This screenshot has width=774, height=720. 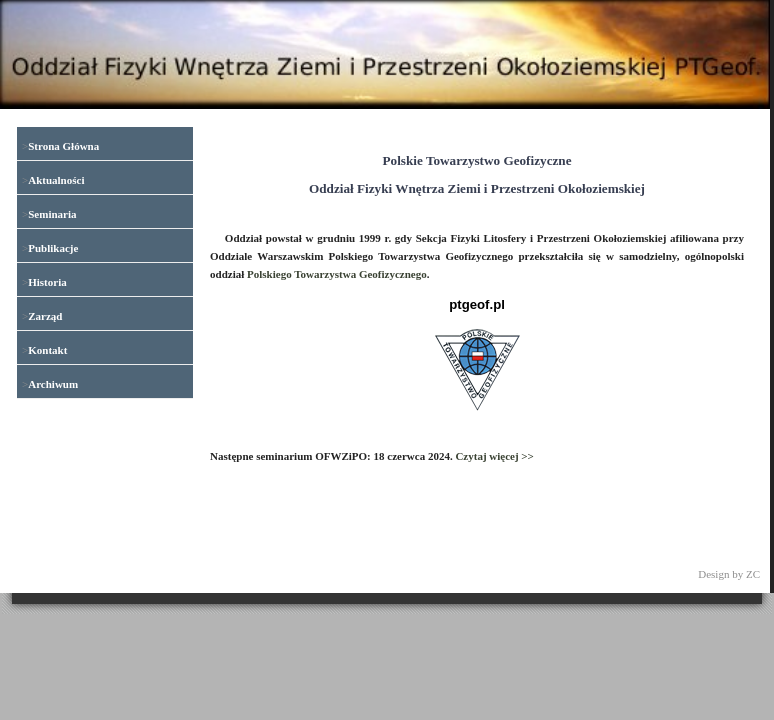 What do you see at coordinates (47, 350) in the screenshot?
I see `Kontakt` at bounding box center [47, 350].